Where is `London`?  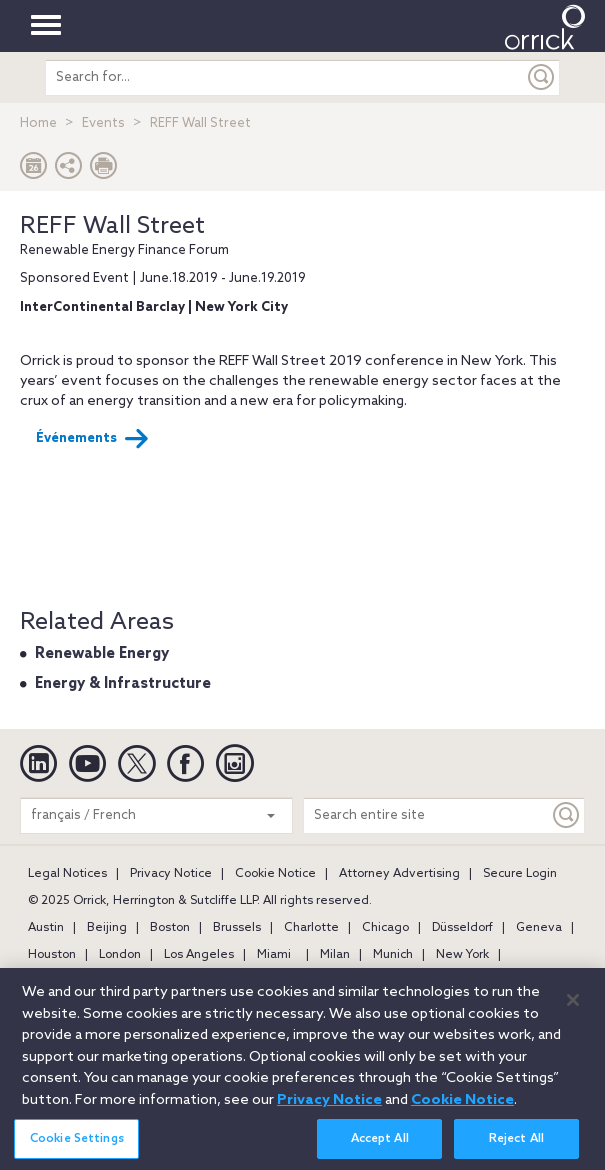
London is located at coordinates (120, 955).